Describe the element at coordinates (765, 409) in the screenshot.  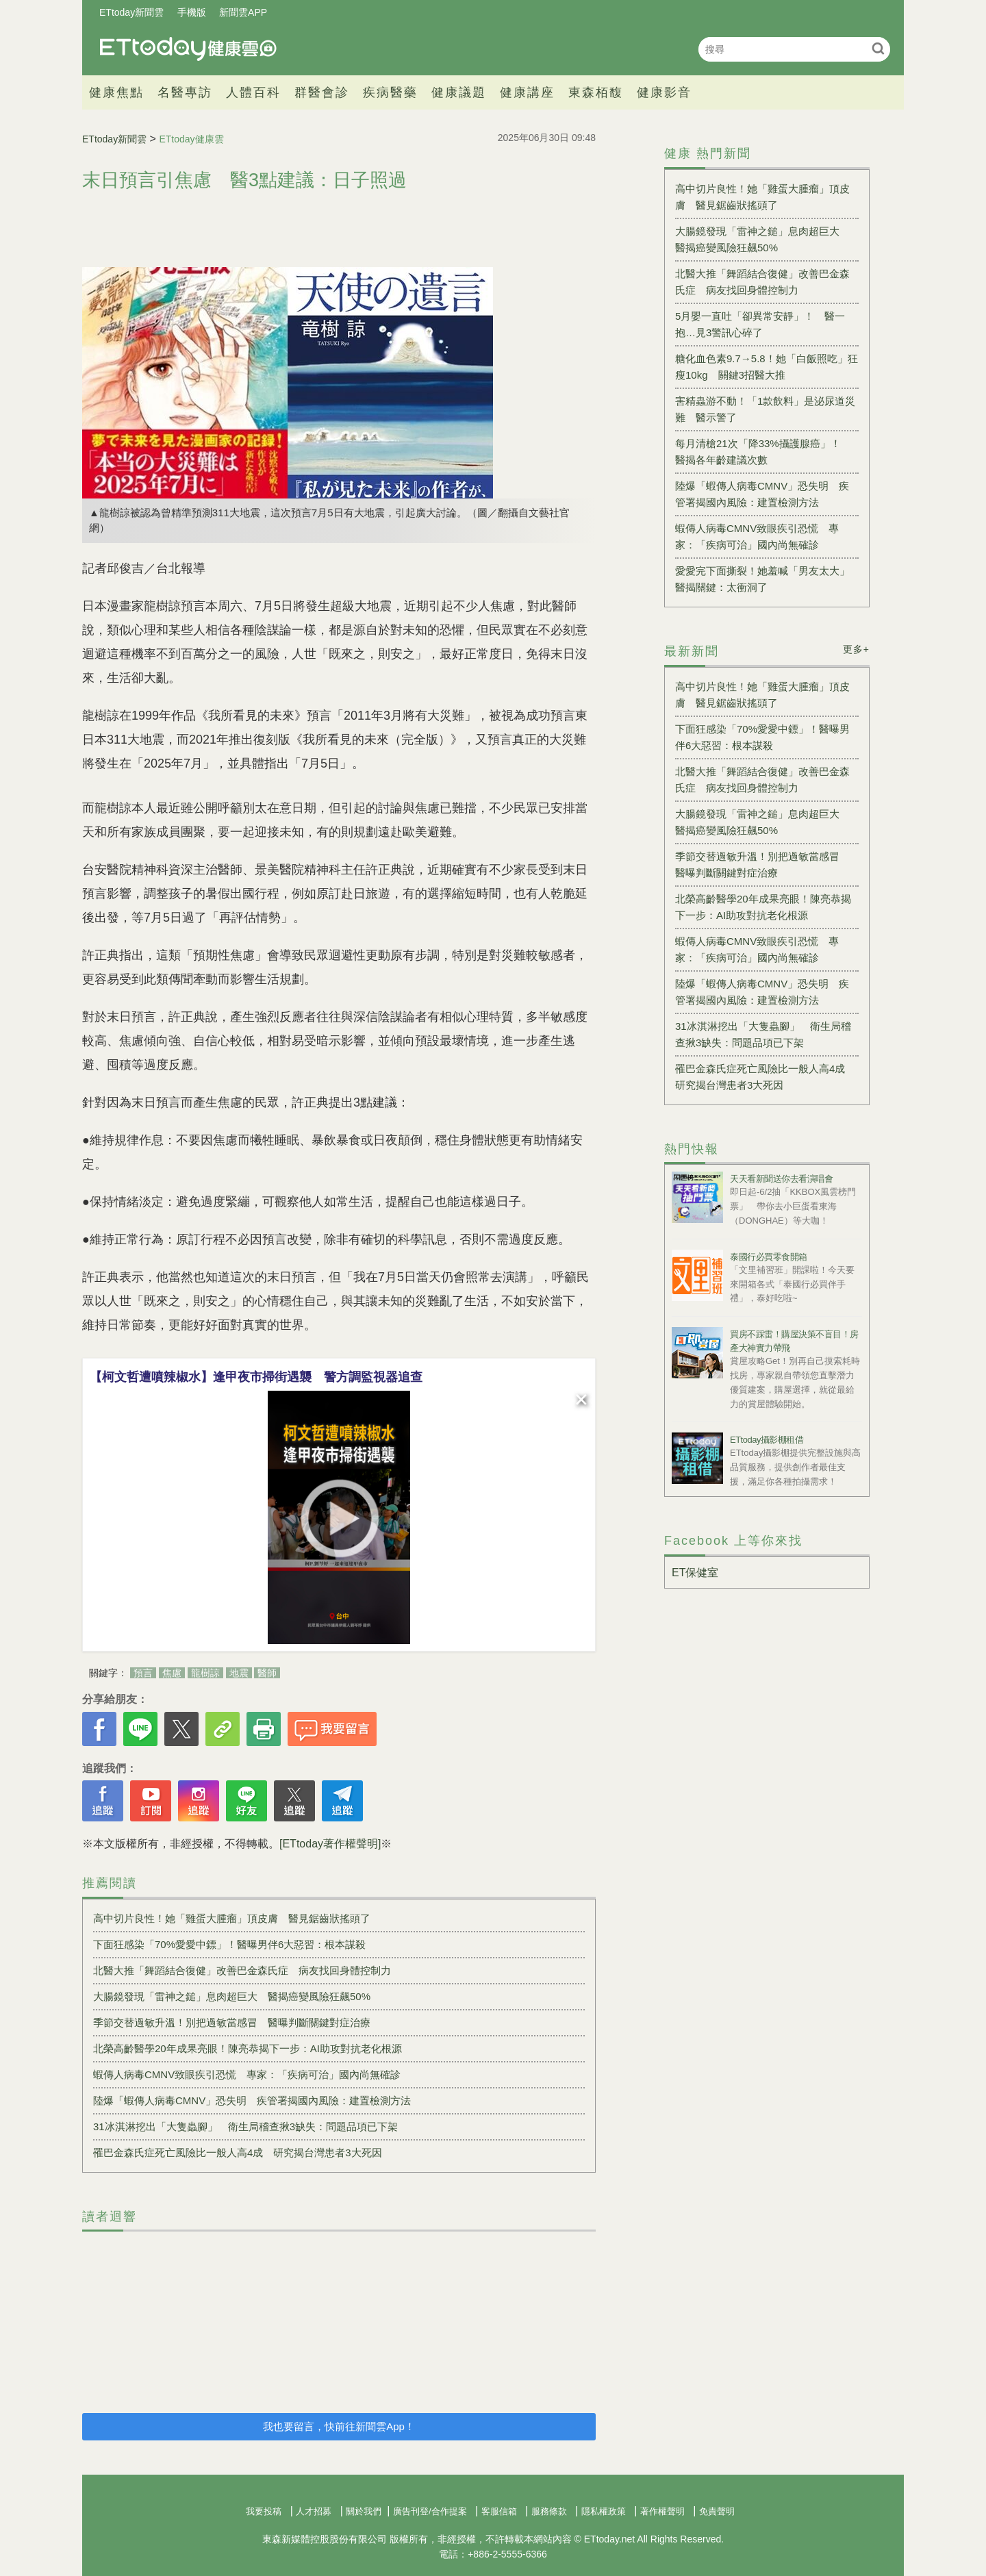
I see `害精蟲游不動！「1款飲料」是泌尿道災難 醫示警了` at that location.